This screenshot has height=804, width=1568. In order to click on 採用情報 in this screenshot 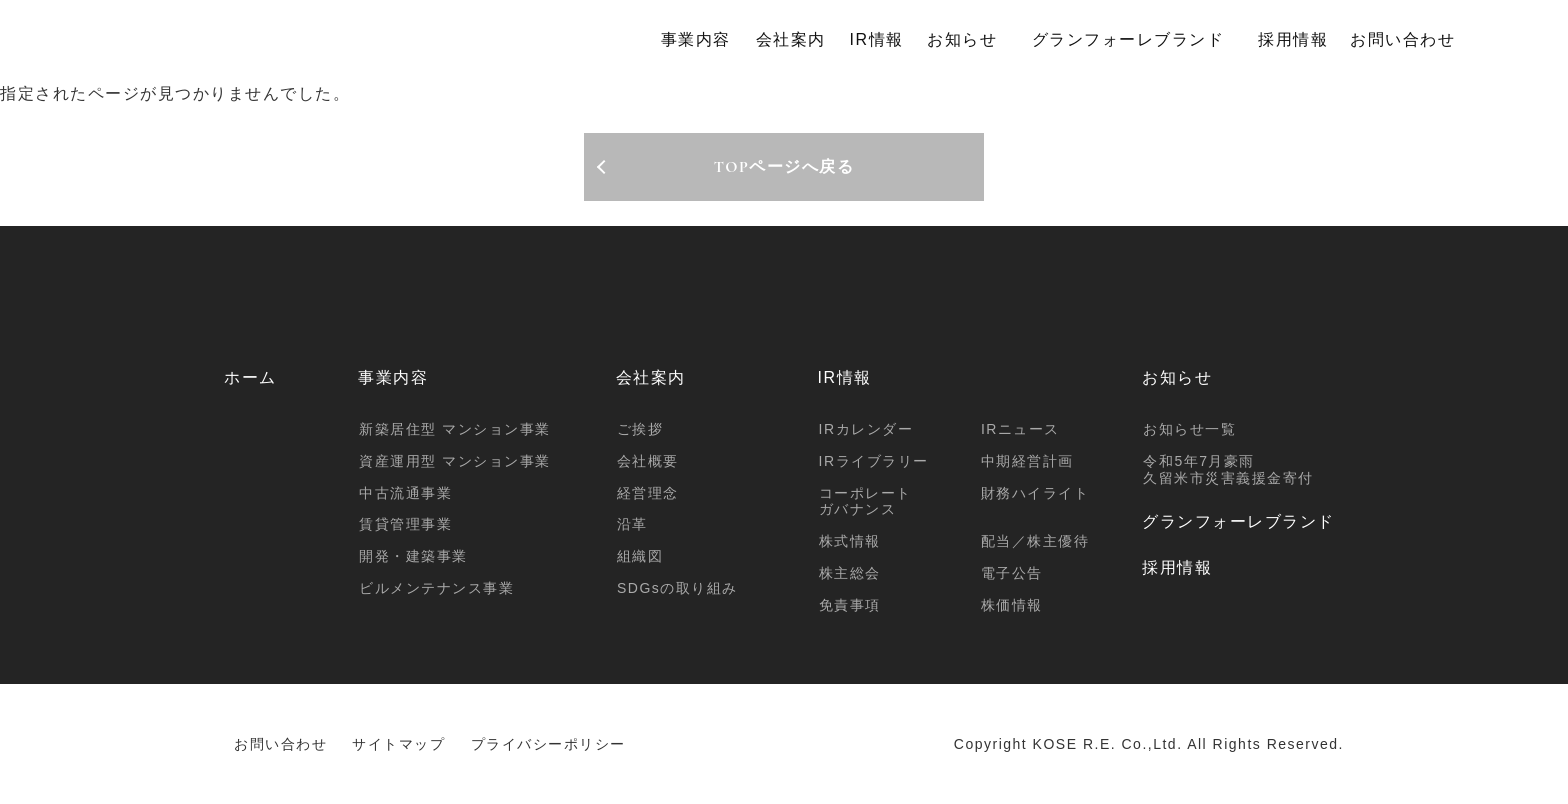, I will do `click(1293, 39)`.